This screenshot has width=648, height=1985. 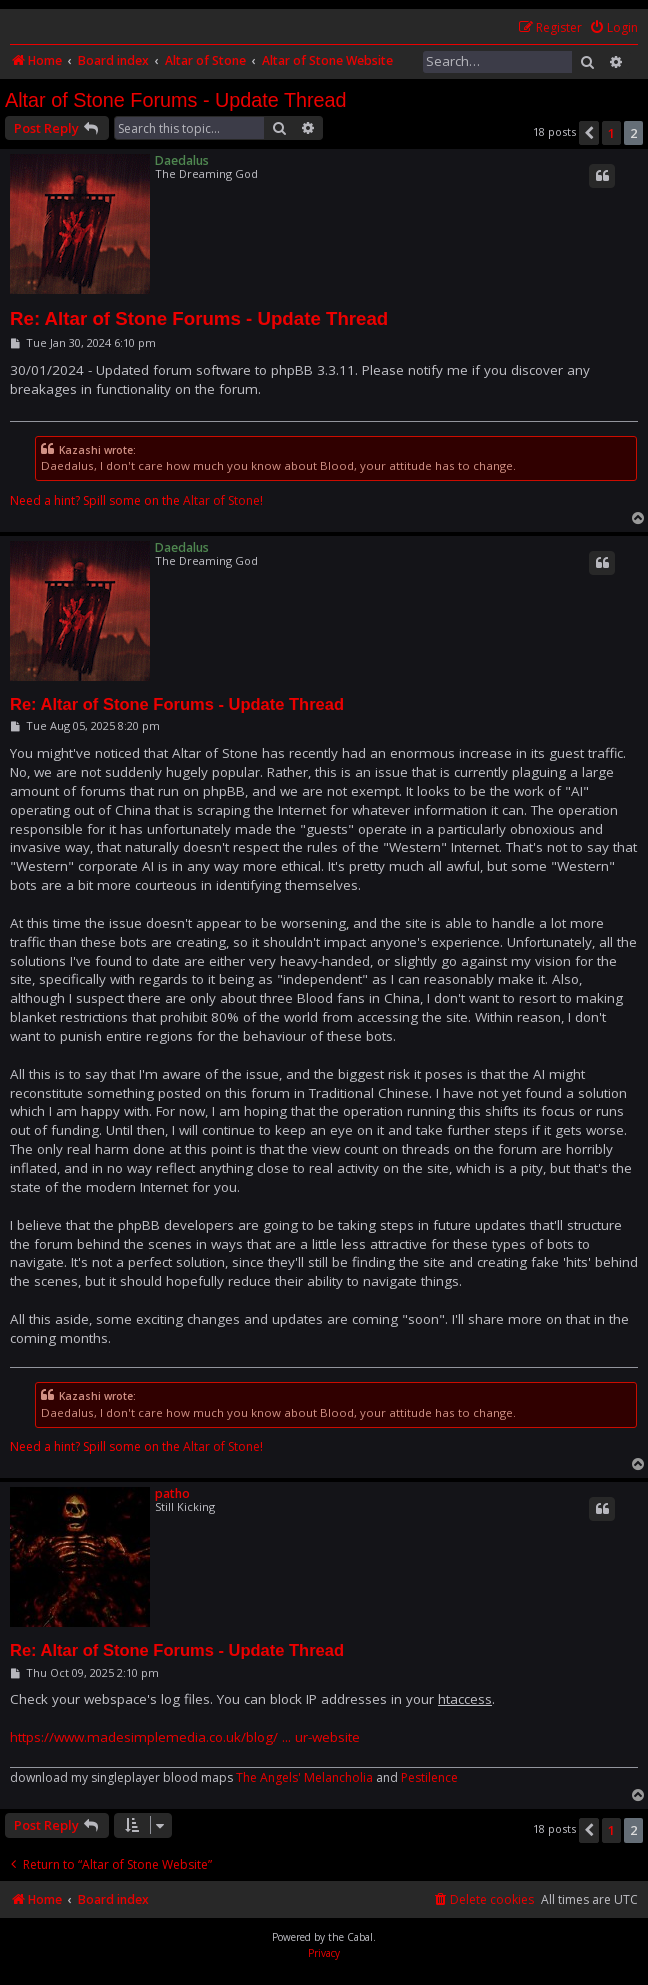 What do you see at coordinates (172, 1493) in the screenshot?
I see `patho` at bounding box center [172, 1493].